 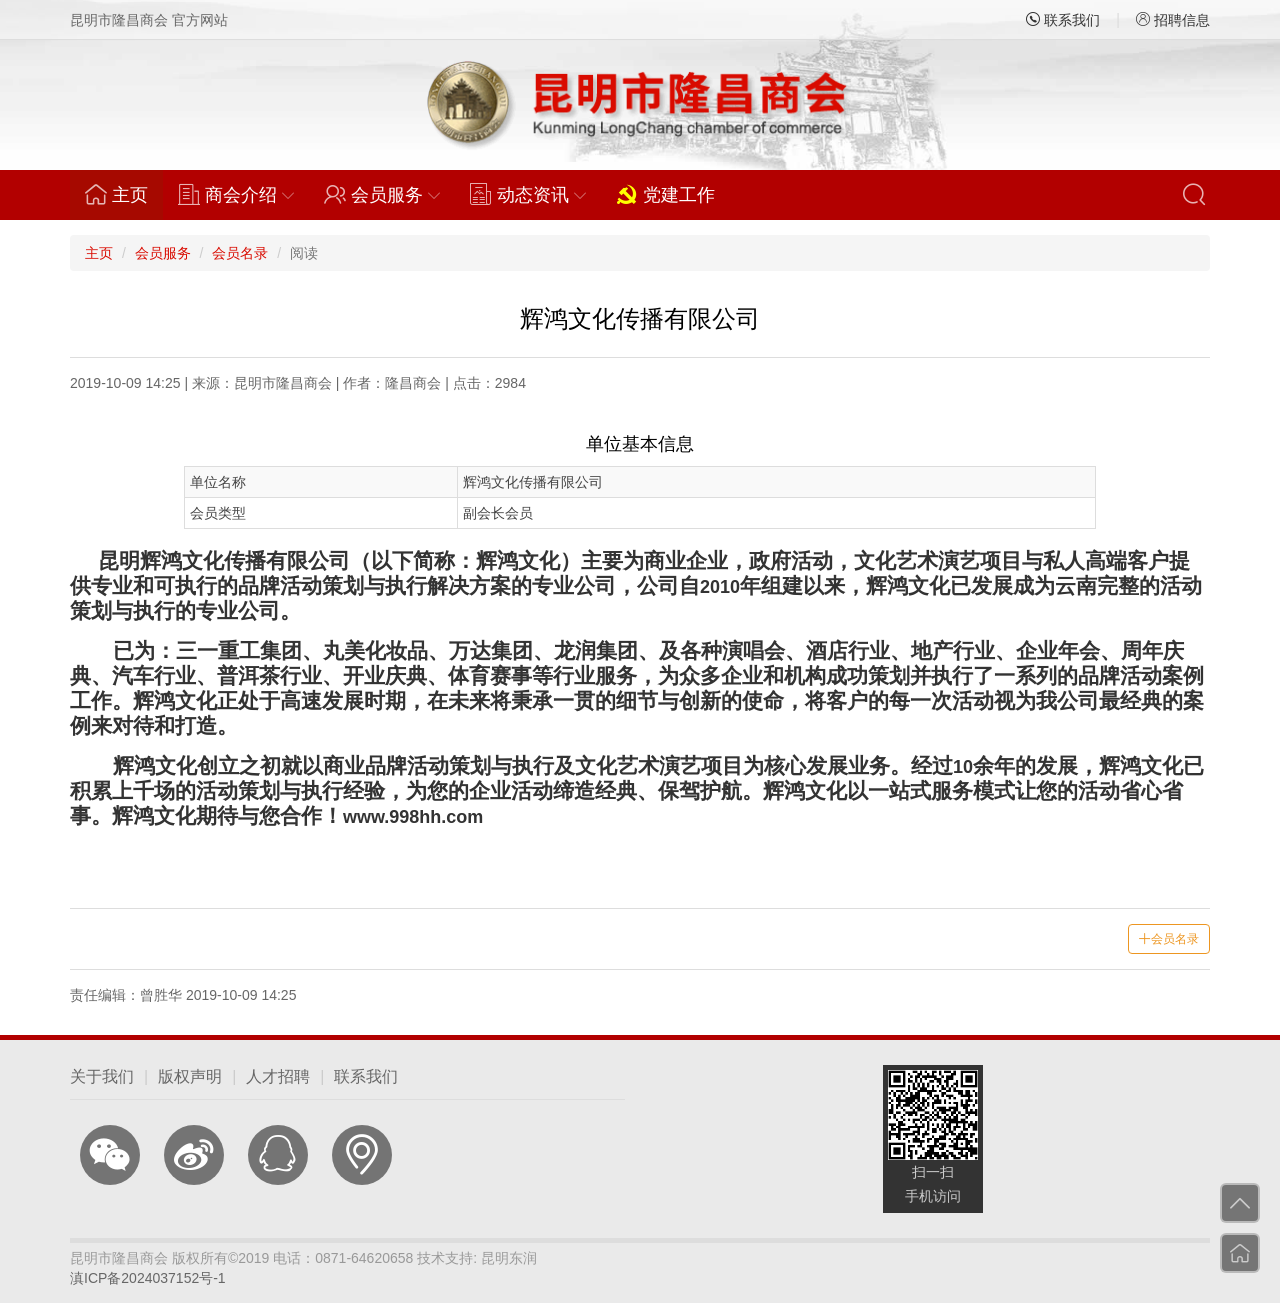 I want to click on 动态资讯 [button], so click(x=528, y=194).